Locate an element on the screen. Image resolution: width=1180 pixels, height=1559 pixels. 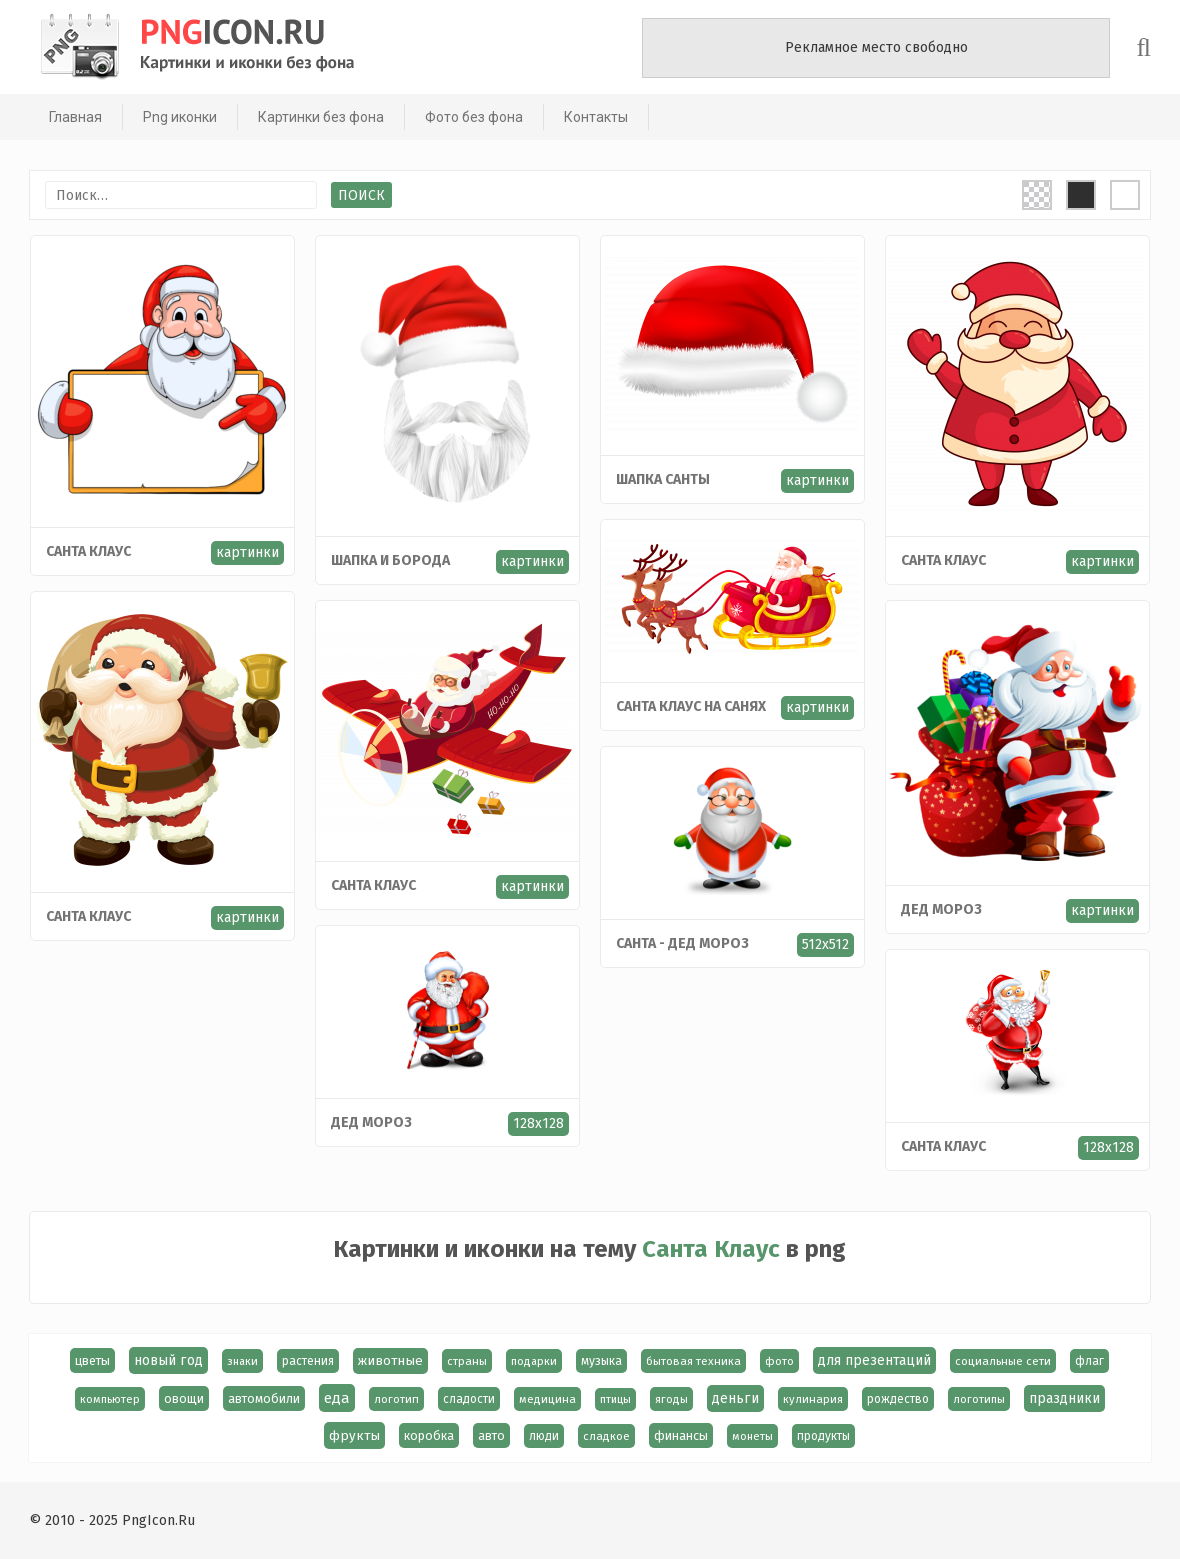
Шапка и борода is located at coordinates (390, 560).